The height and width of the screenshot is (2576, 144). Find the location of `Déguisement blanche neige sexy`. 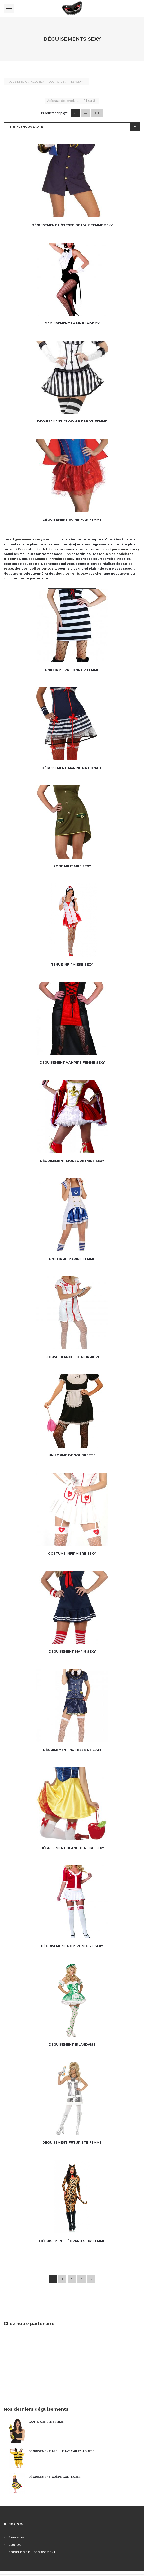

Déguisement blanche neige sexy is located at coordinates (72, 1848).